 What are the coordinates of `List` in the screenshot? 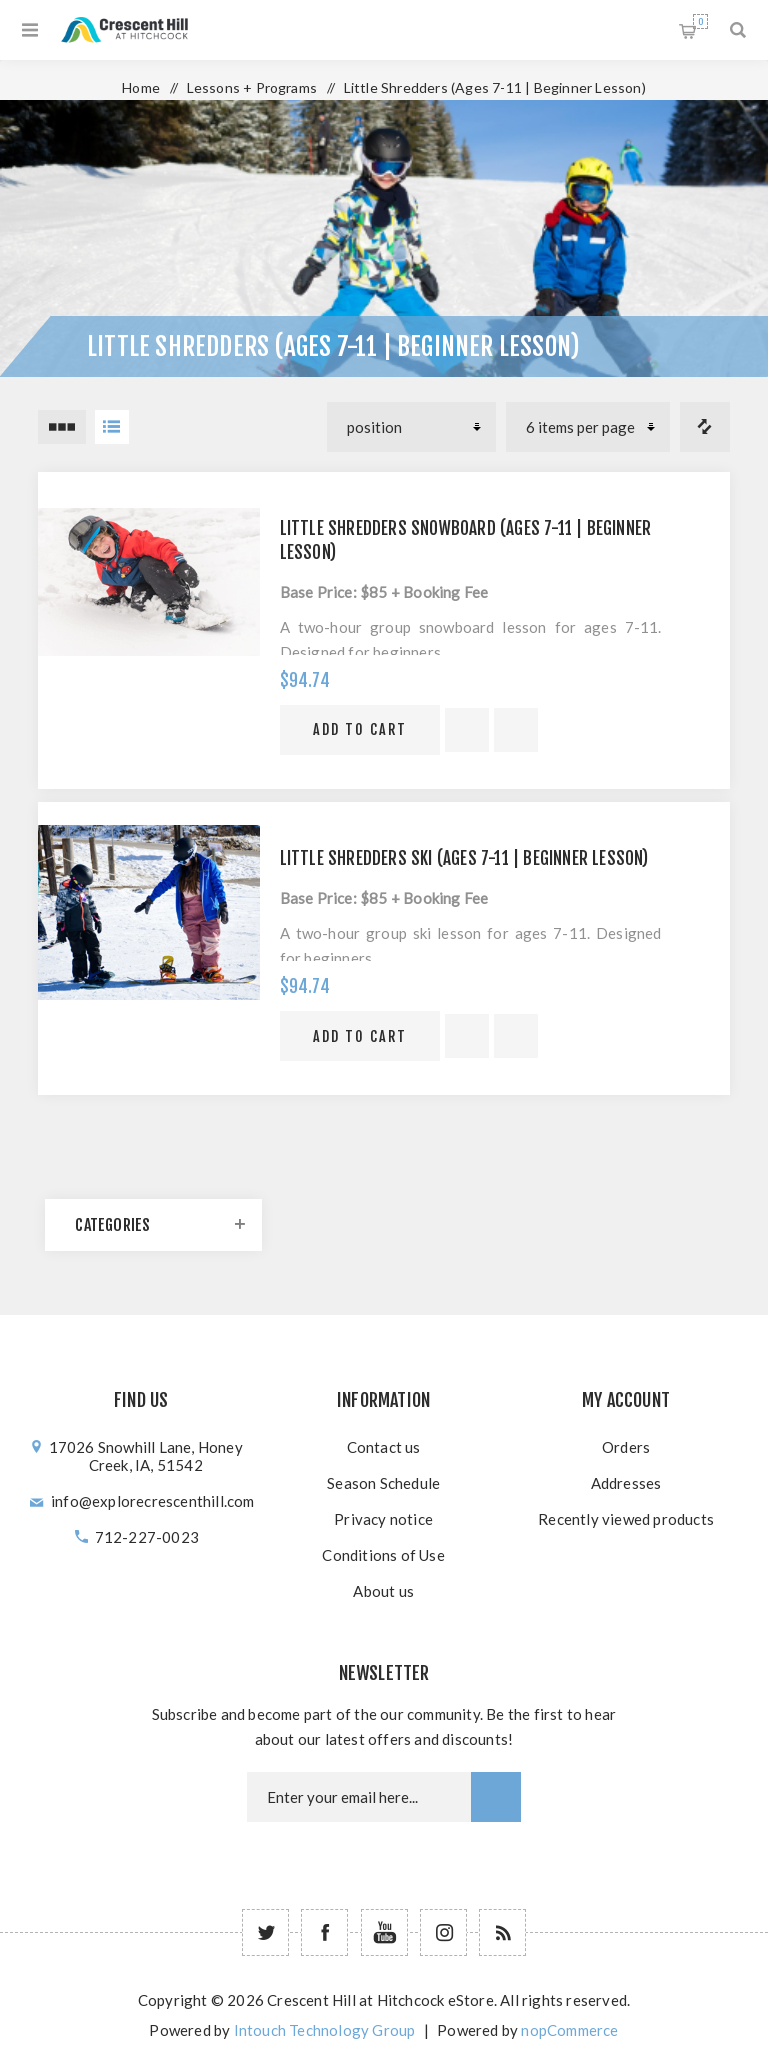 It's located at (112, 427).